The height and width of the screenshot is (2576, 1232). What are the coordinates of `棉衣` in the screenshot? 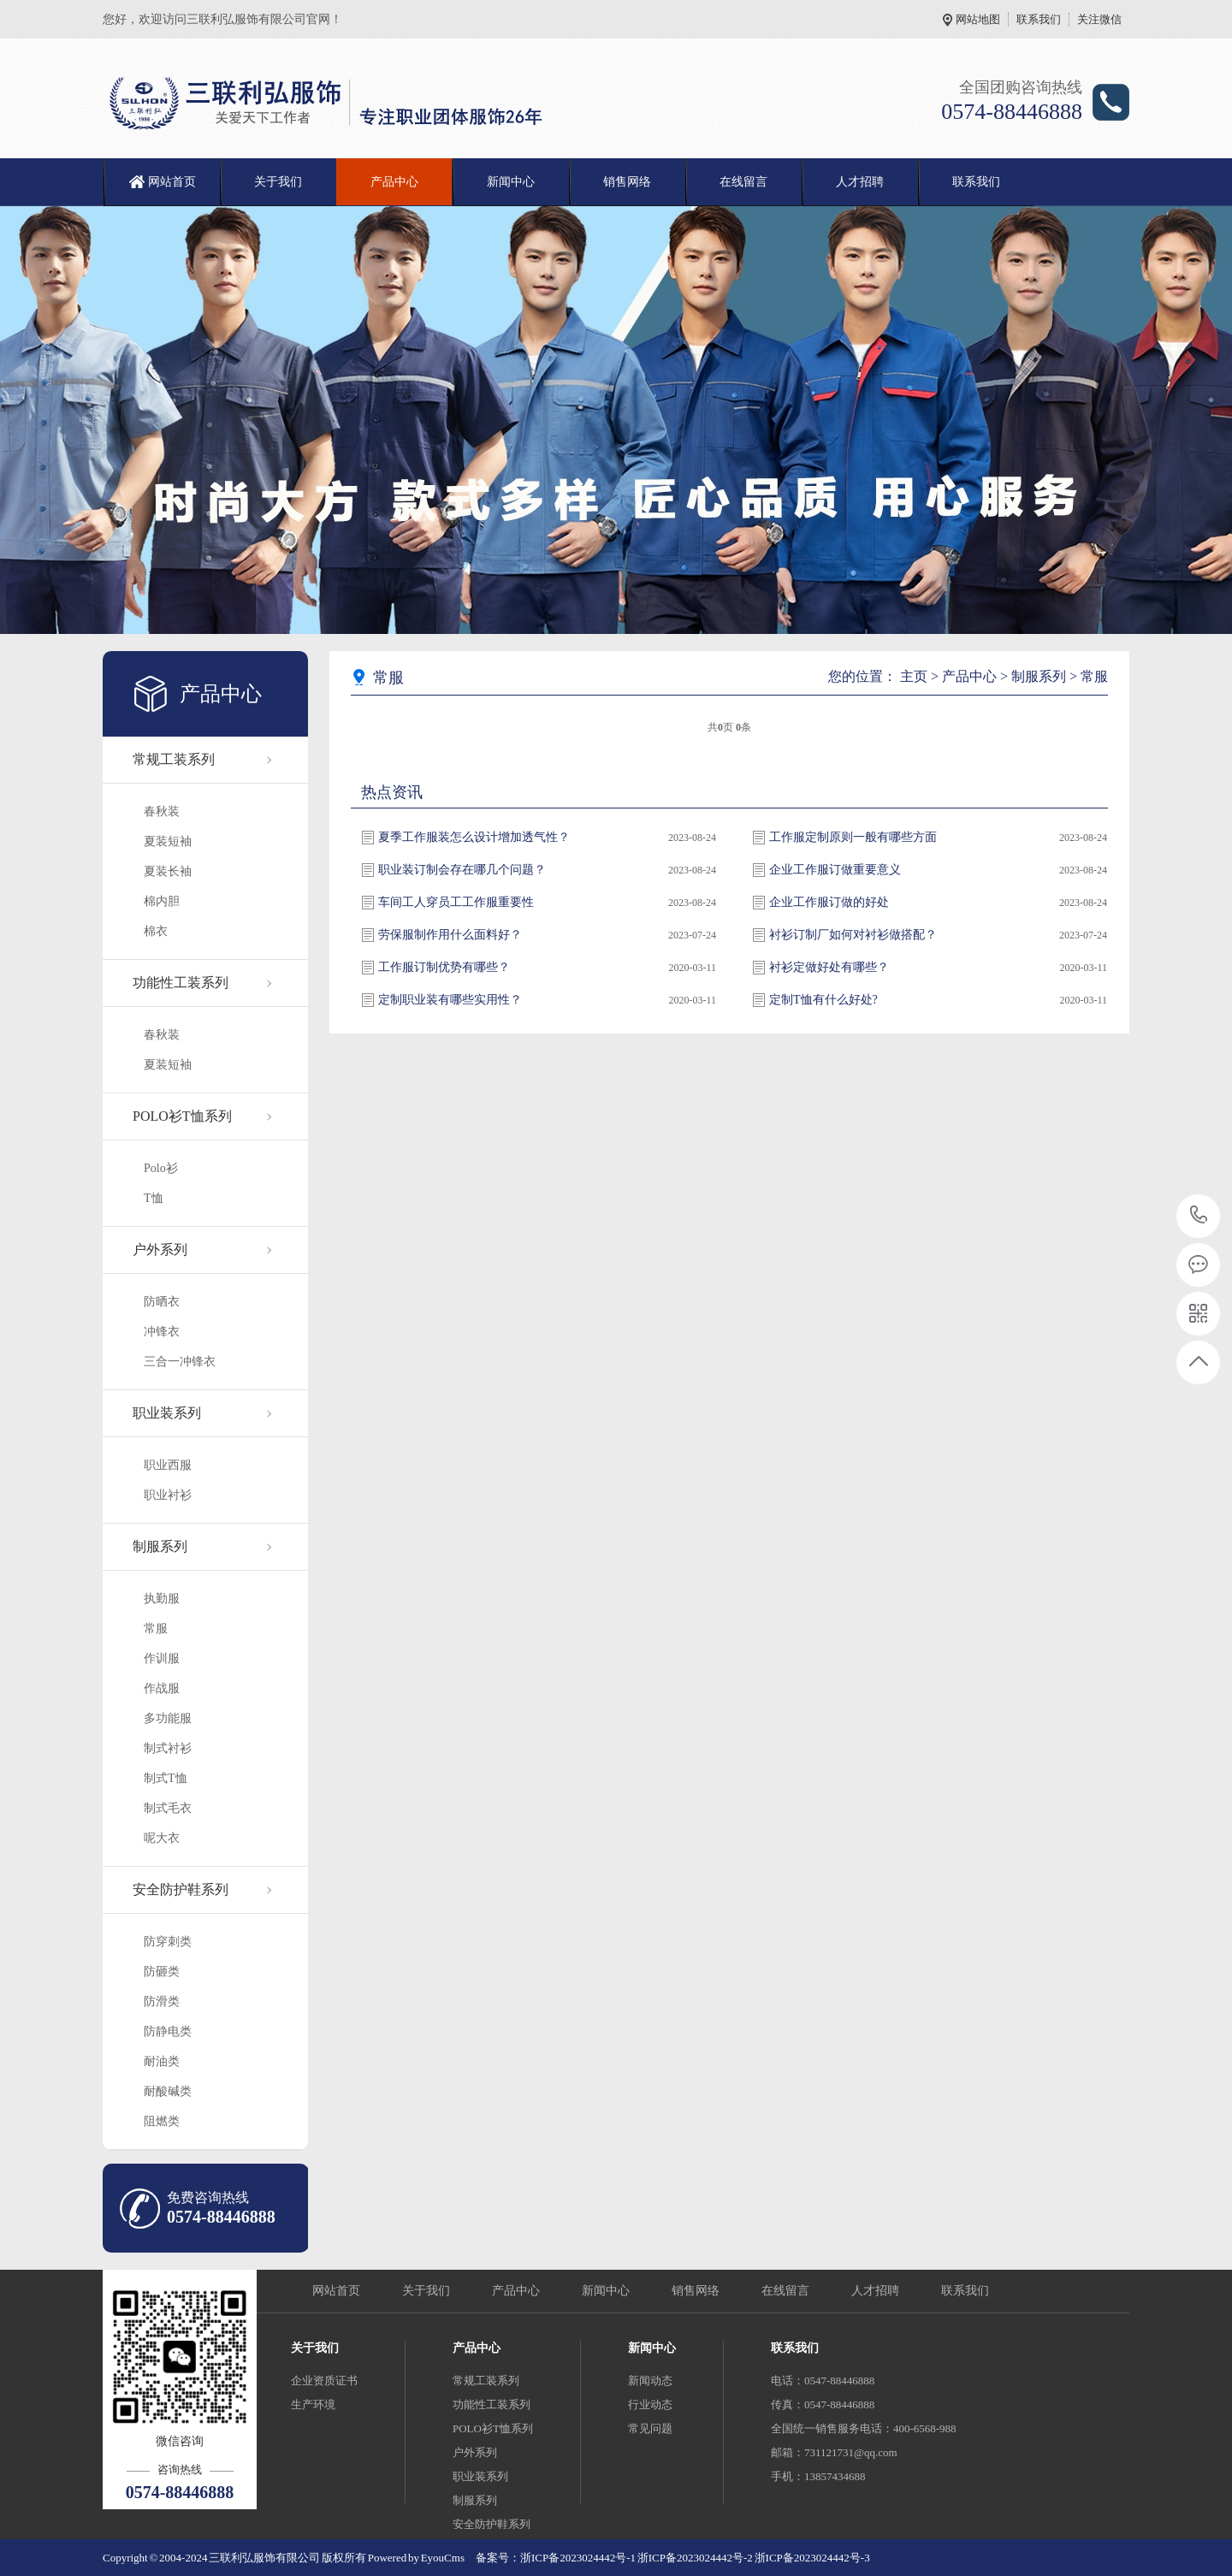 It's located at (156, 931).